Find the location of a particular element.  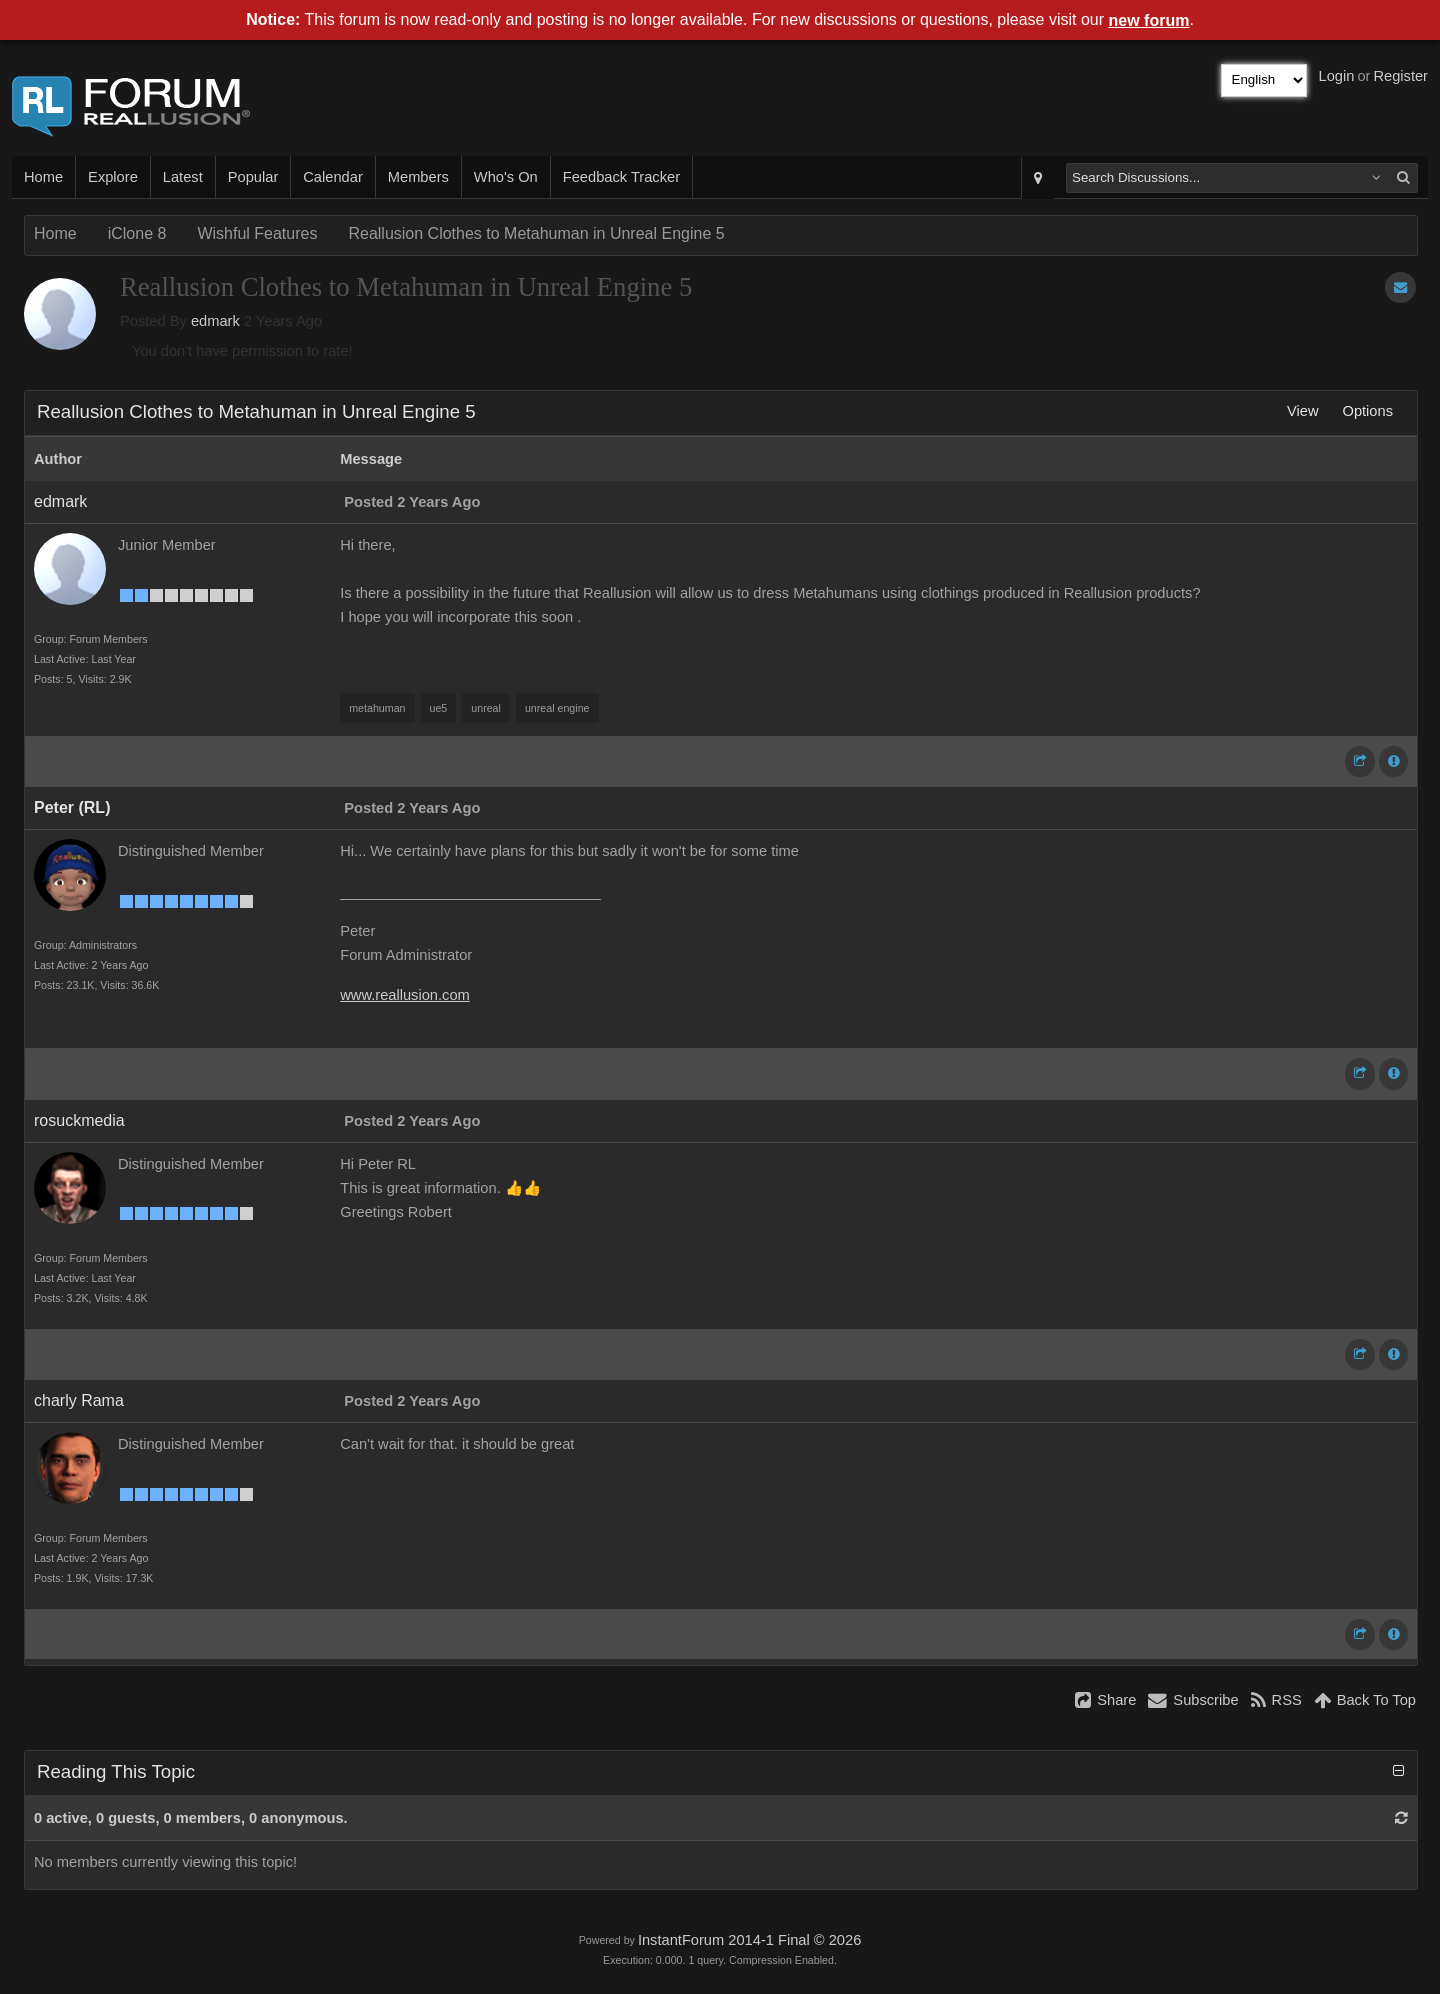

www.reallusion.com is located at coordinates (405, 995).